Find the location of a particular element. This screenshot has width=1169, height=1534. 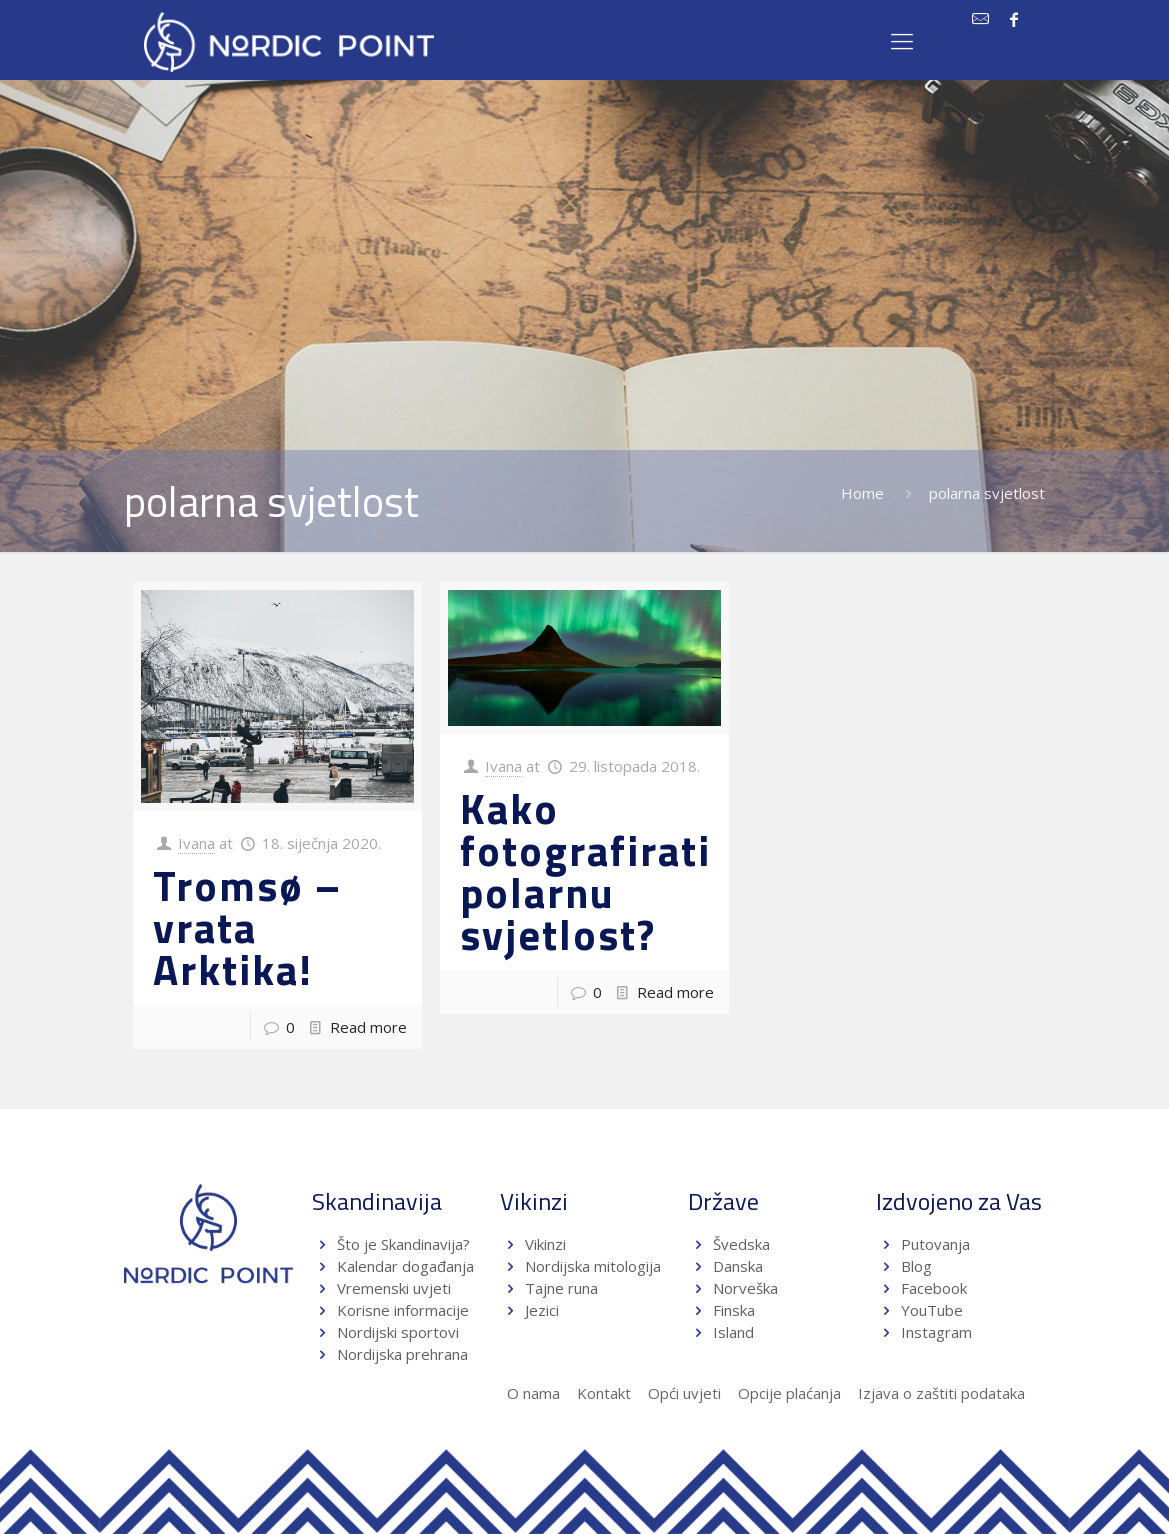

Facebook is located at coordinates (934, 1288).